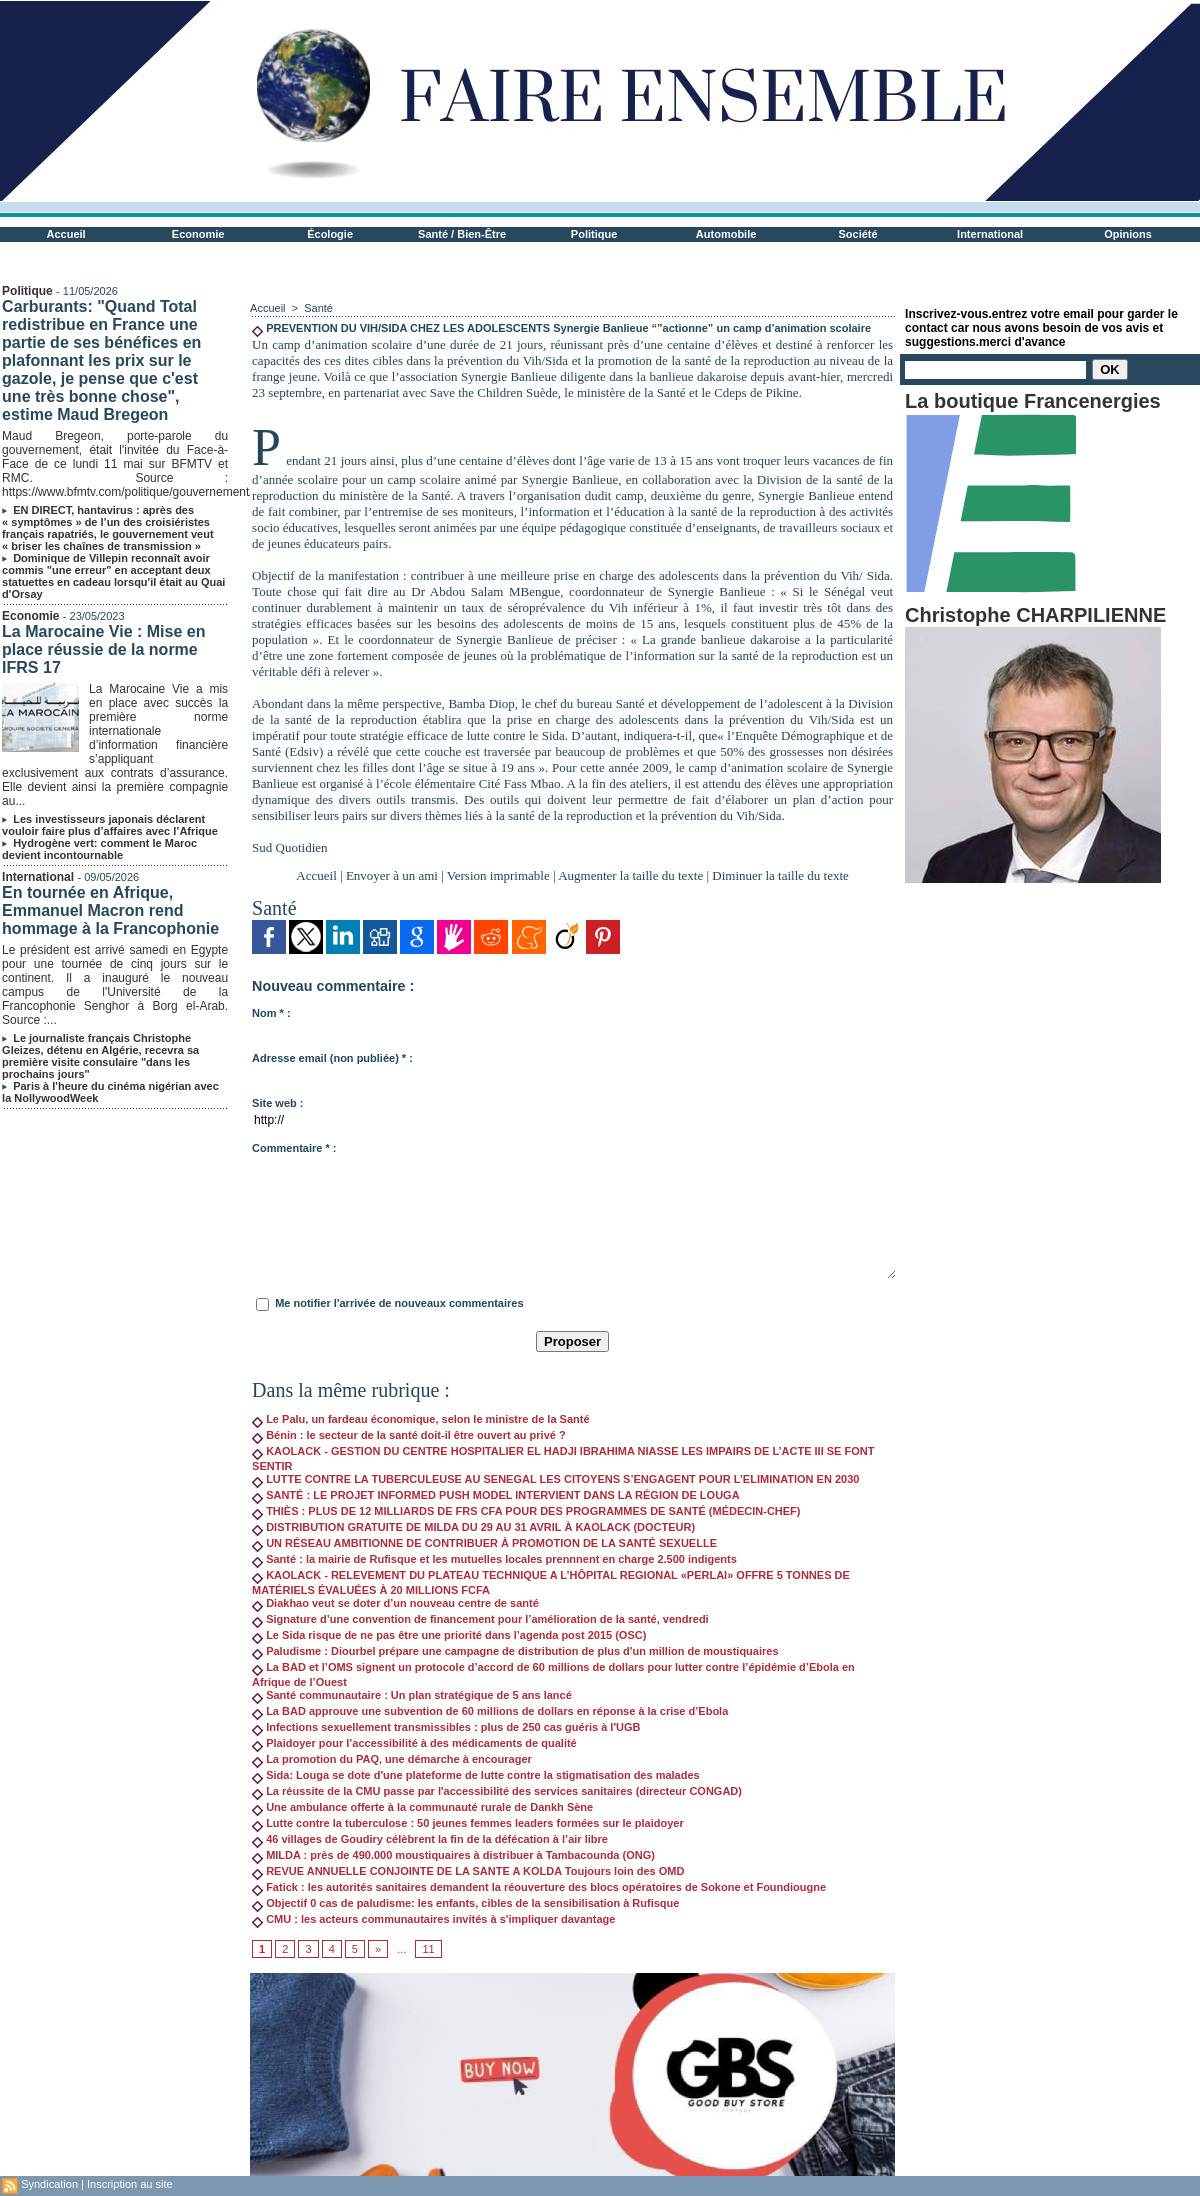 Image resolution: width=1200 pixels, height=2196 pixels. What do you see at coordinates (430, 1839) in the screenshot?
I see `46 villages de Goudiry célèbrent la fin de la défécation à l’air libre` at bounding box center [430, 1839].